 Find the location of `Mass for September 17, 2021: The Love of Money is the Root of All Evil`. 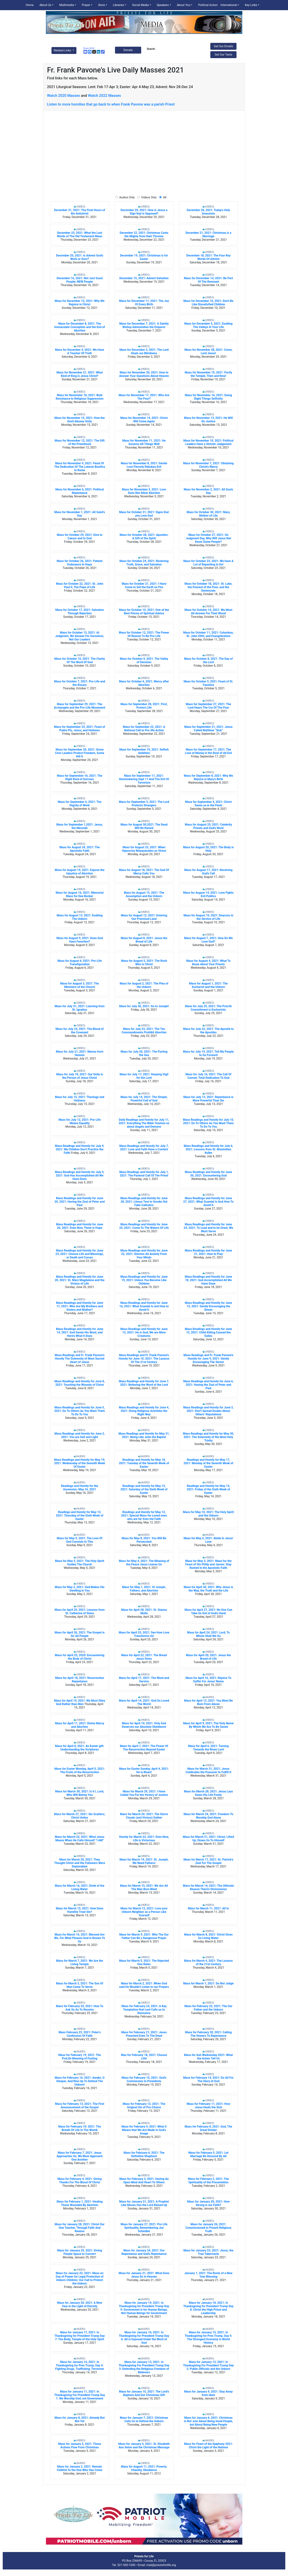

Mass for September 17, 2021: The Love of Money is the Root of All Evil is located at coordinates (208, 751).